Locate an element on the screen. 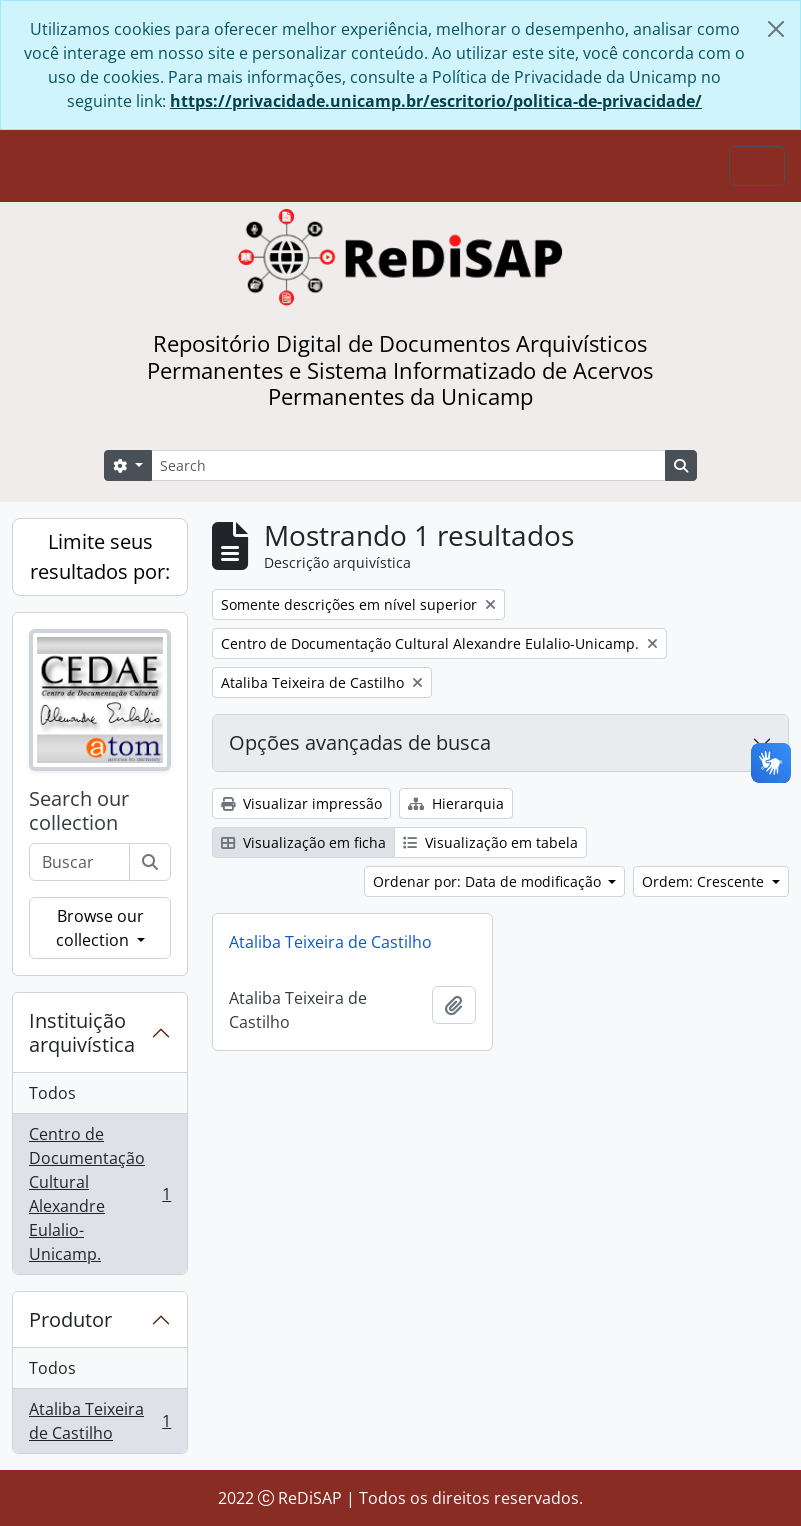 The height and width of the screenshot is (1526, 801). Visualização em tabela is located at coordinates (490, 842).